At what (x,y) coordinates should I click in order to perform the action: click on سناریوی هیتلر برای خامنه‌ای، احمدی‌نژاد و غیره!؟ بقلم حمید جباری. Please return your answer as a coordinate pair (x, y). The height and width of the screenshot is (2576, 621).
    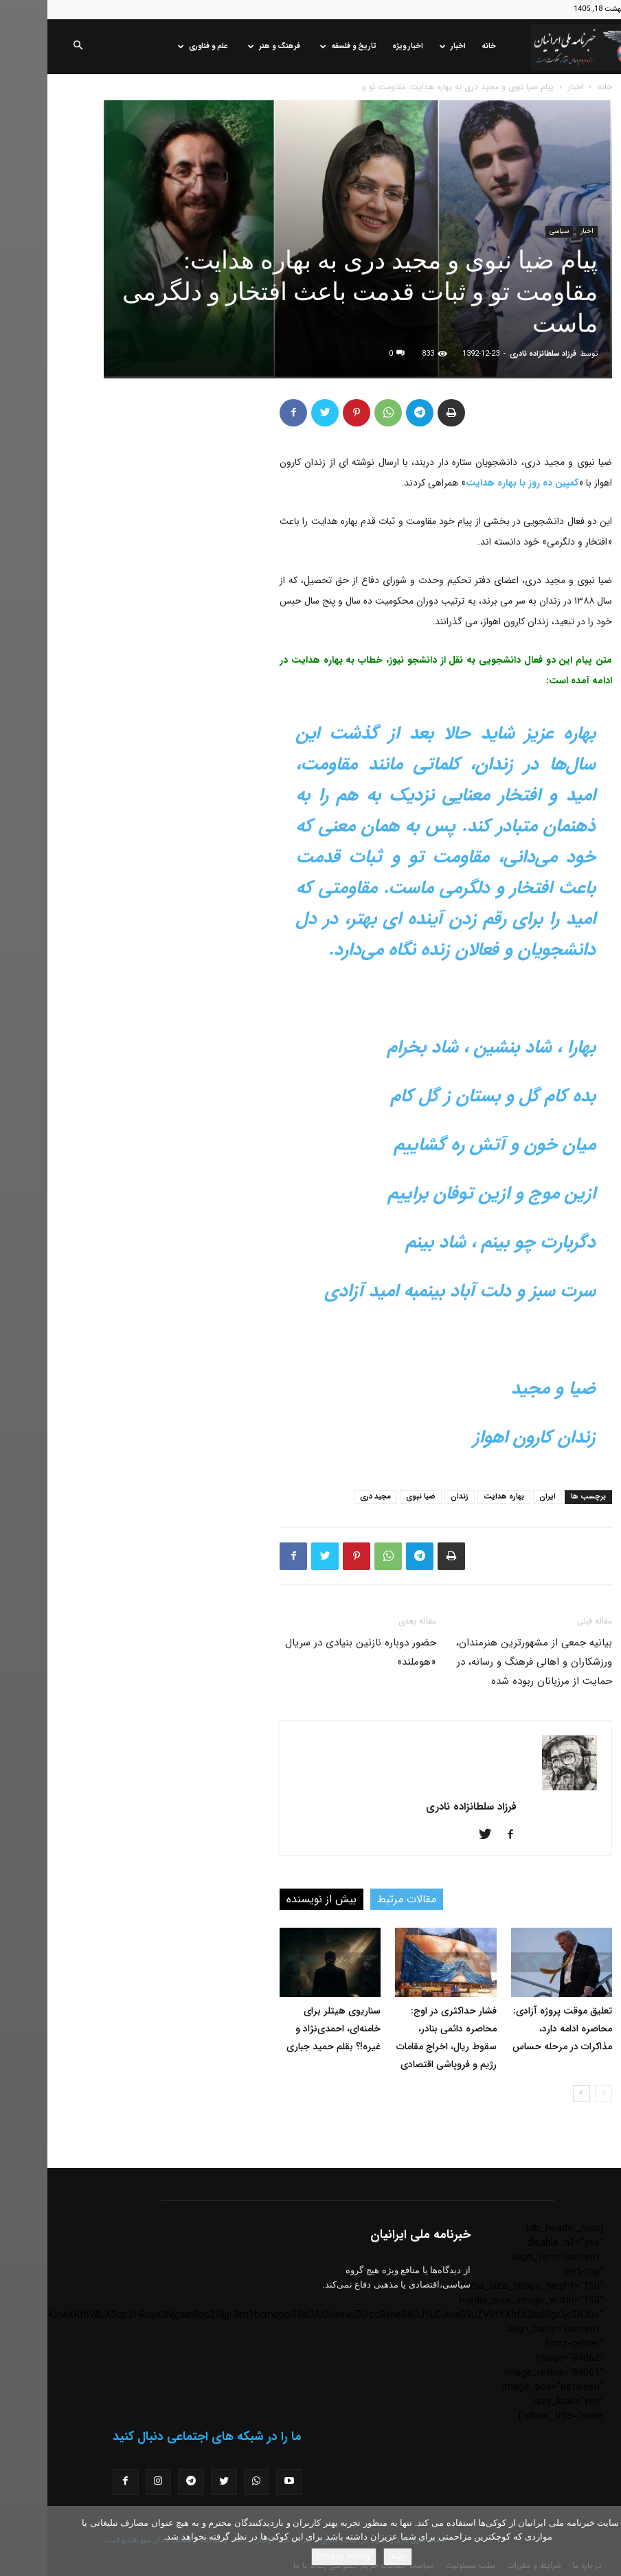
    Looking at the image, I should click on (286, 2028).